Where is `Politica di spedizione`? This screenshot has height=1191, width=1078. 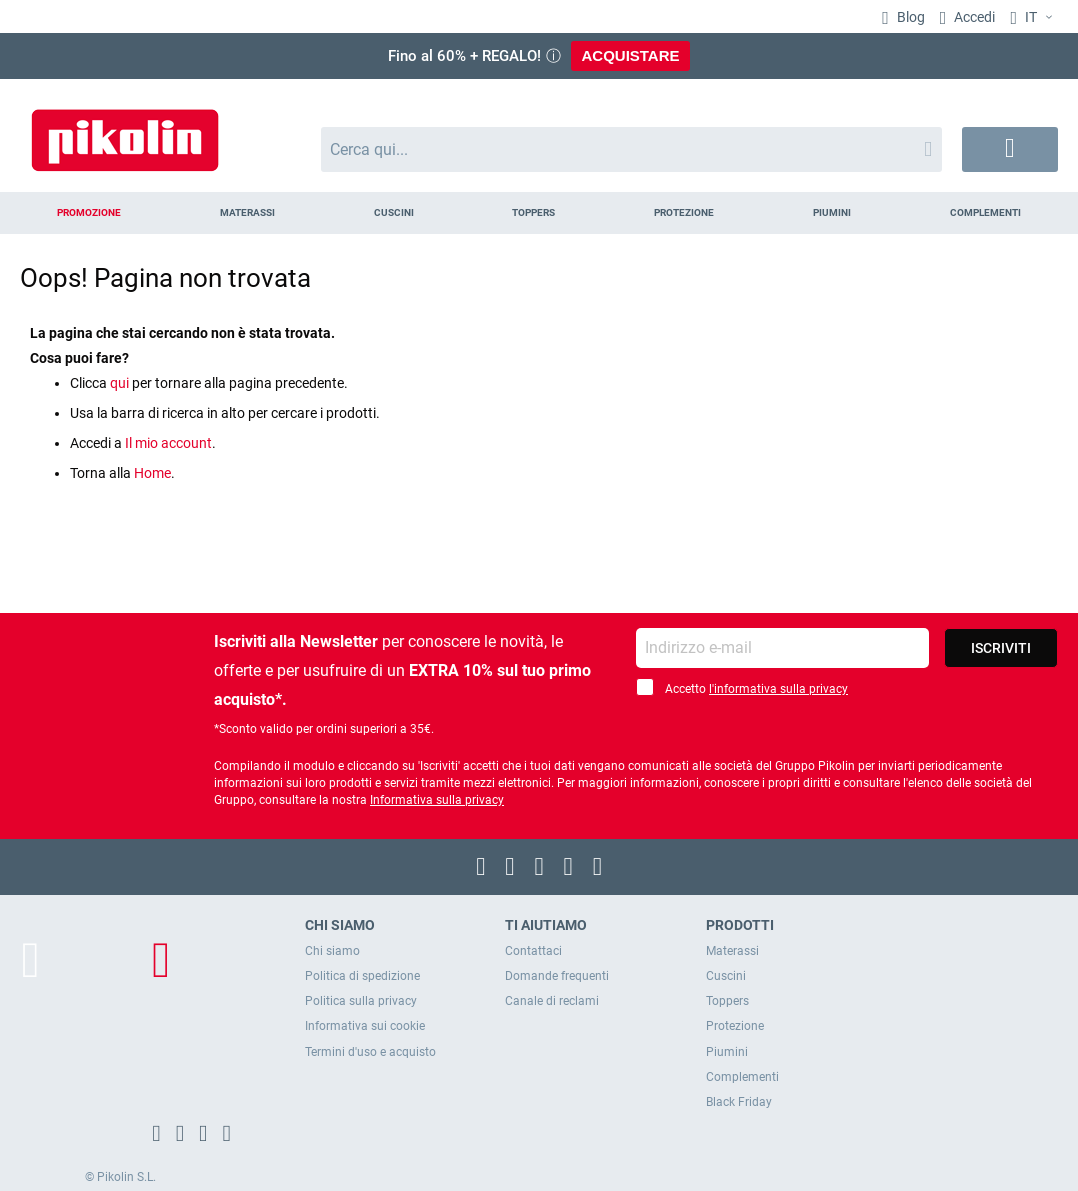 Politica di spedizione is located at coordinates (362, 976).